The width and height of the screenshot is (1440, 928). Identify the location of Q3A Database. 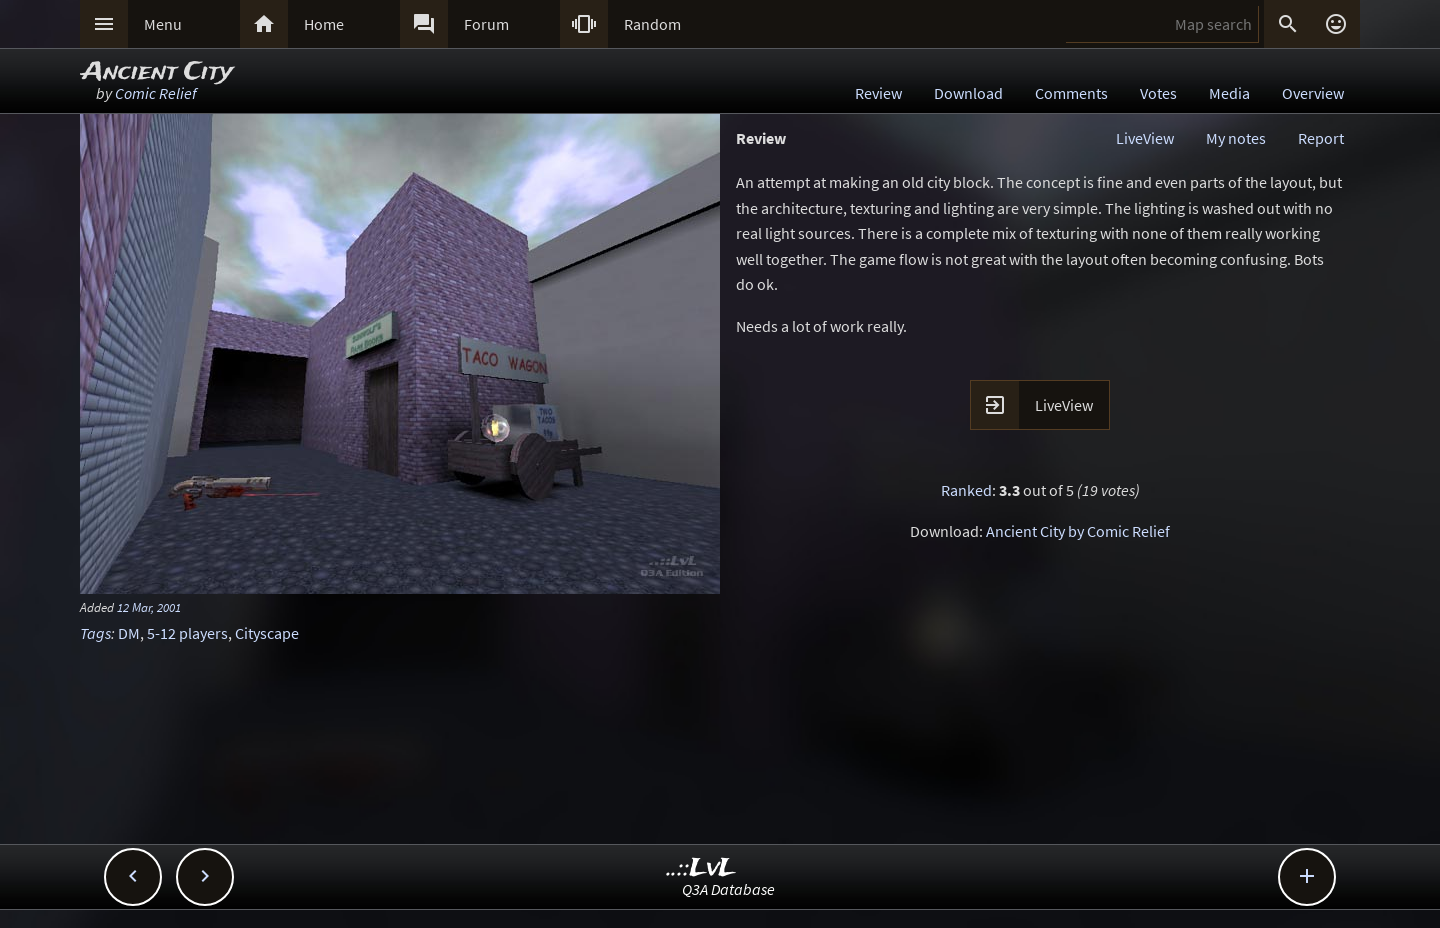
(728, 889).